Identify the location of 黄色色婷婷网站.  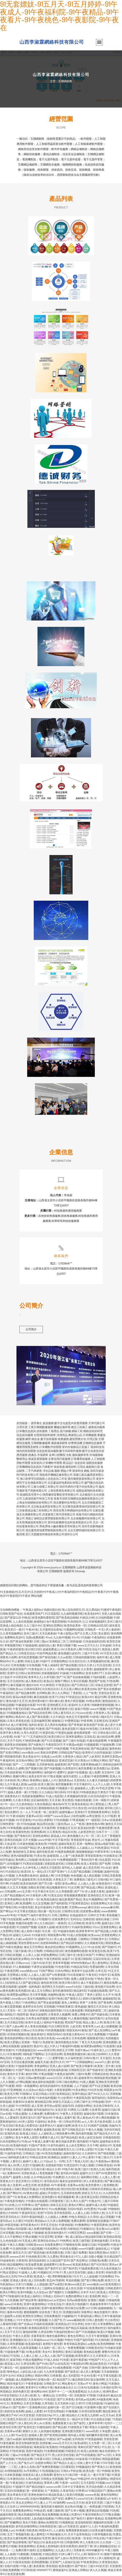
(14, 2038).